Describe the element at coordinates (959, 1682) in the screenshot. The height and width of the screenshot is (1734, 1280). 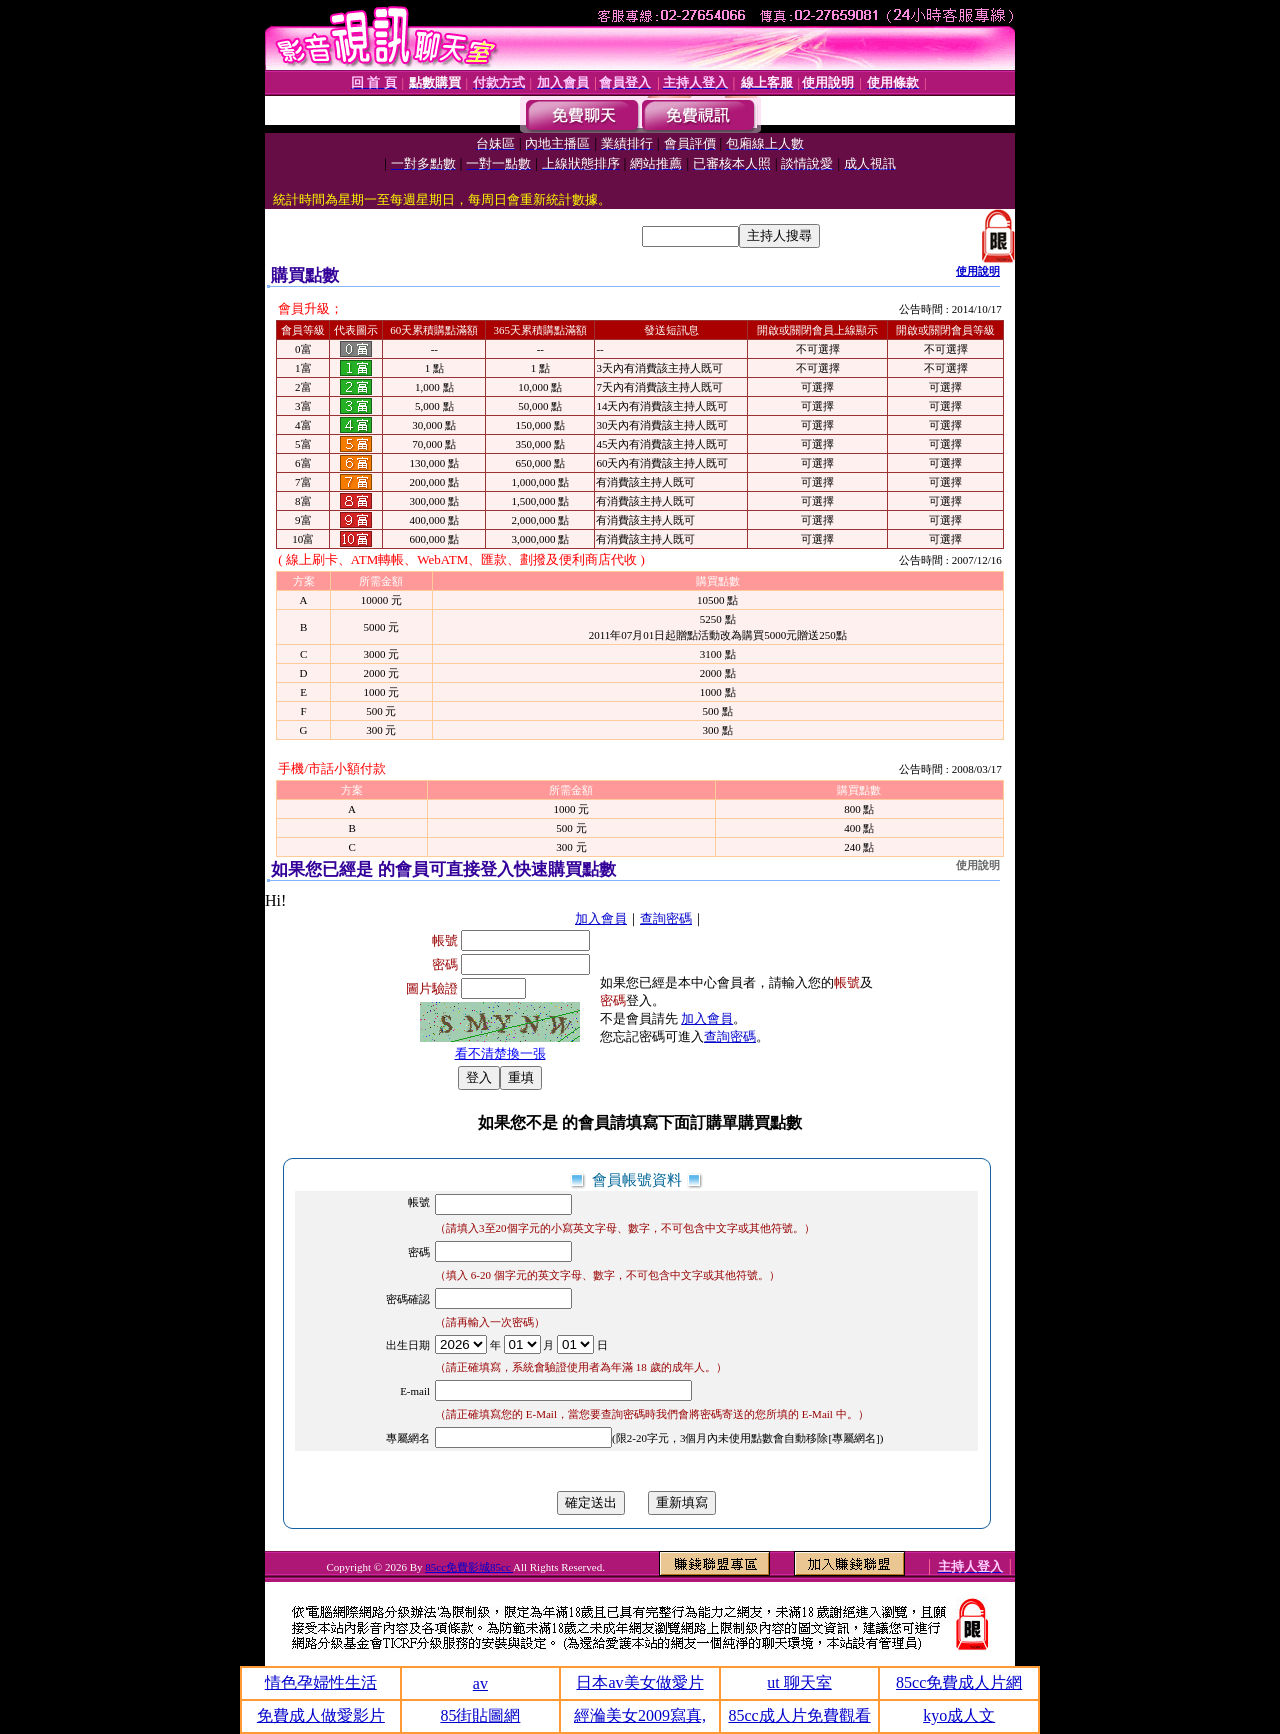
I see `85cc免費成人片網` at that location.